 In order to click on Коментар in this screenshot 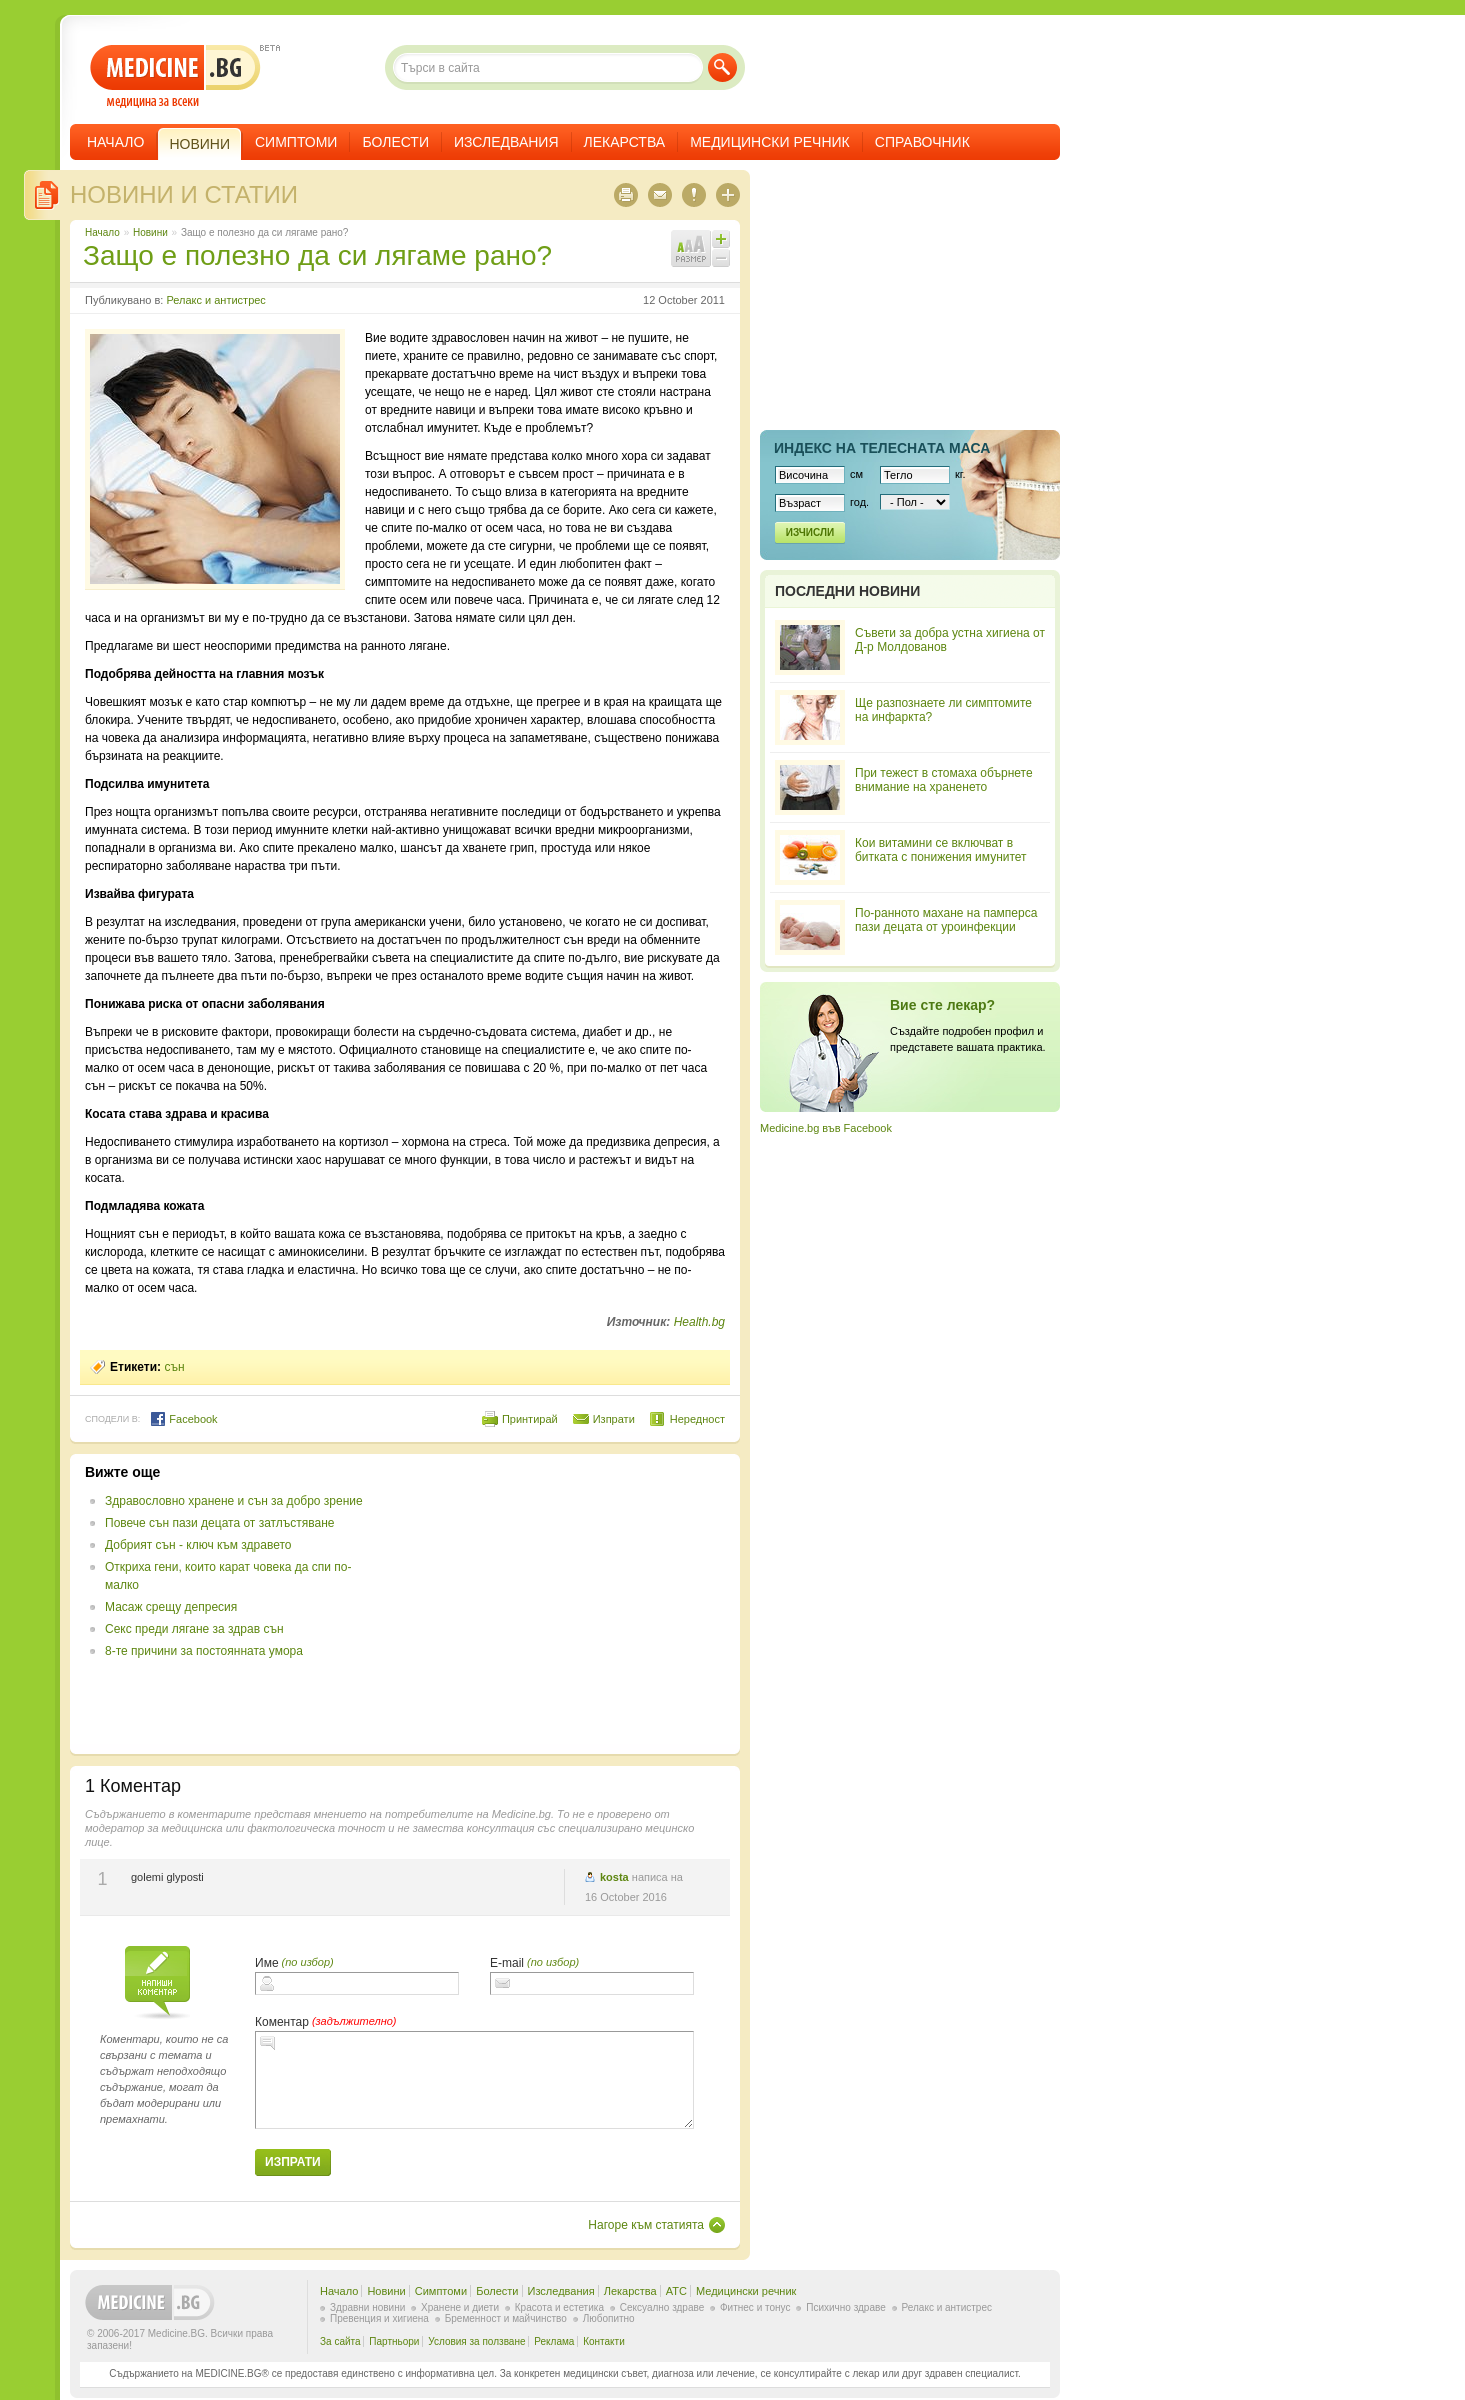, I will do `click(282, 2022)`.